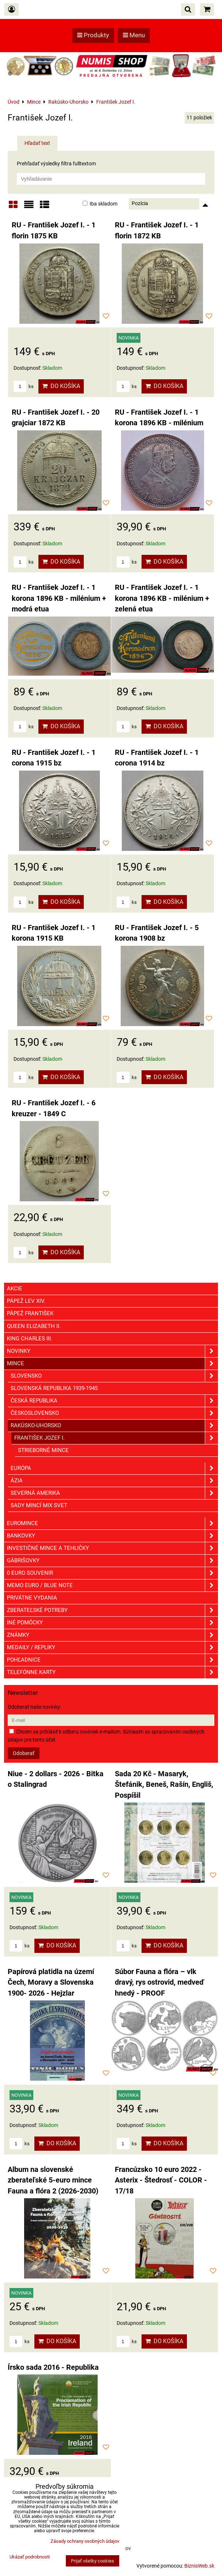  I want to click on Francúzsko 10 euro 2022 - Asterix - Štedrosť - COLOR - 17/18, so click(161, 2180).